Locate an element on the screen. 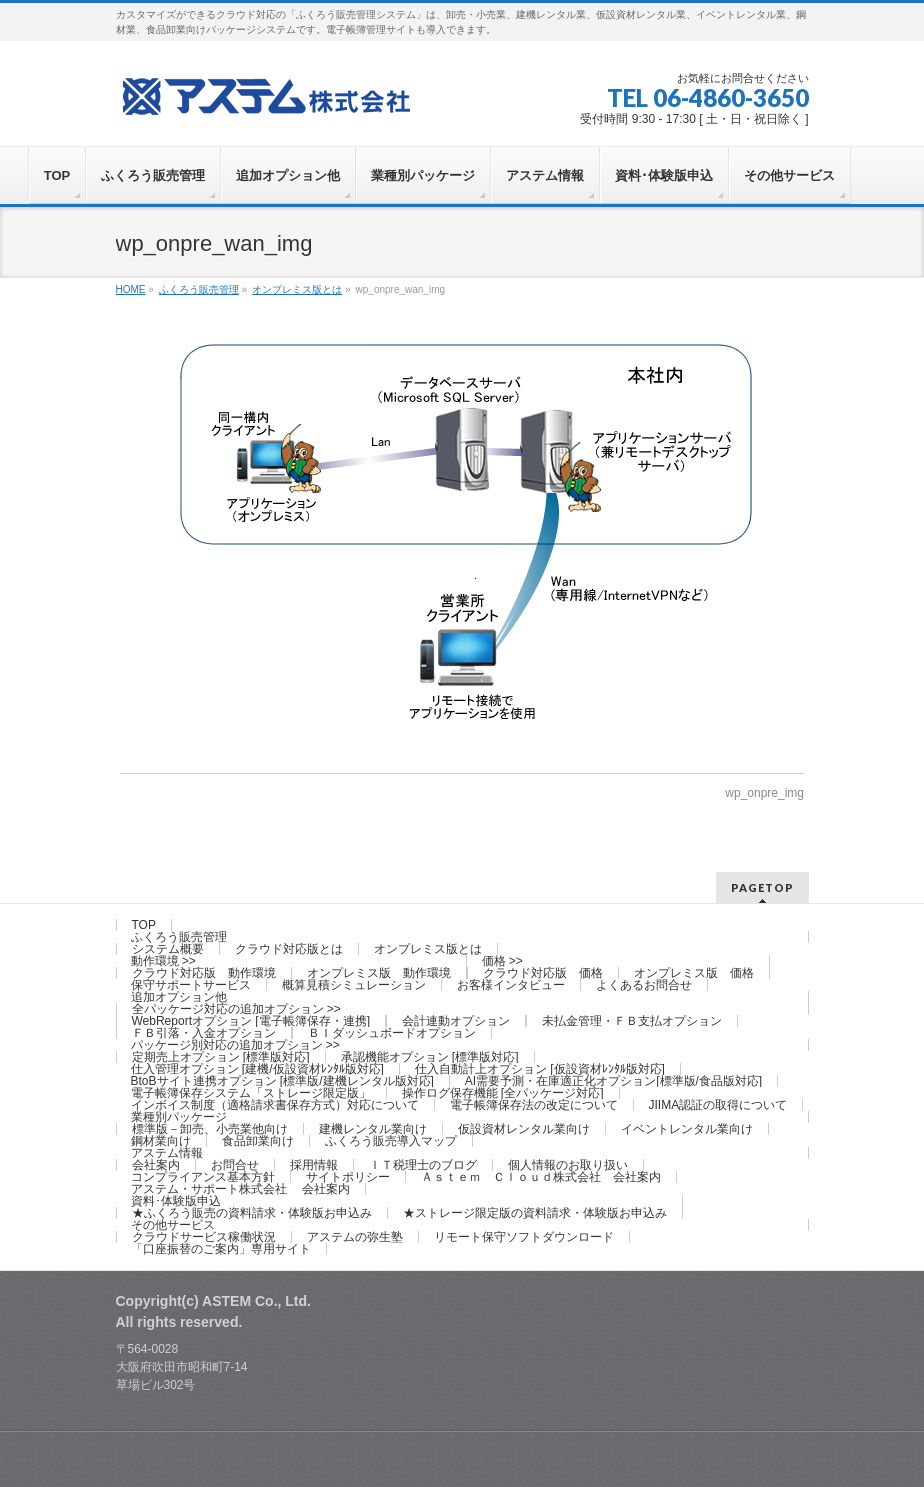 Image resolution: width=924 pixels, height=1487 pixels. JIIMA認証の取得について is located at coordinates (718, 1105).